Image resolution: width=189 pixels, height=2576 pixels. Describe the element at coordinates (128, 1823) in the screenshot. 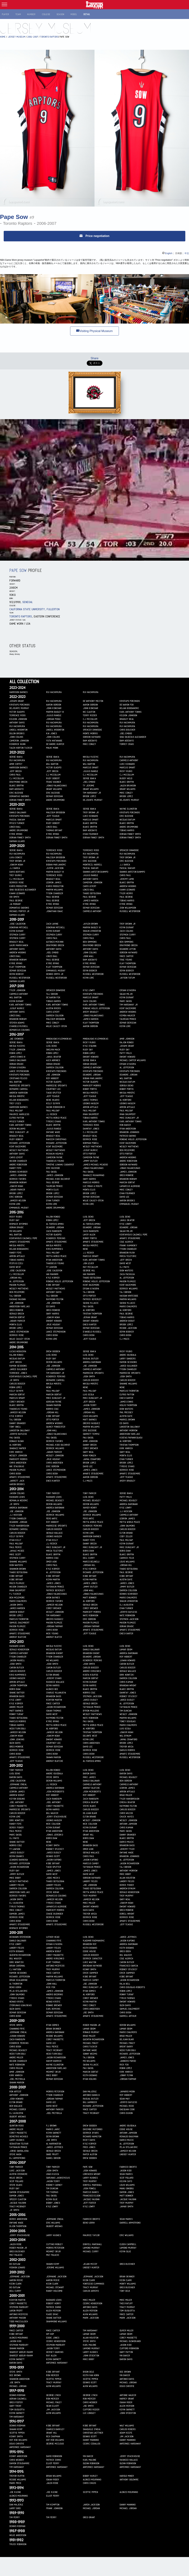

I see `Antawn Jamison` at that location.